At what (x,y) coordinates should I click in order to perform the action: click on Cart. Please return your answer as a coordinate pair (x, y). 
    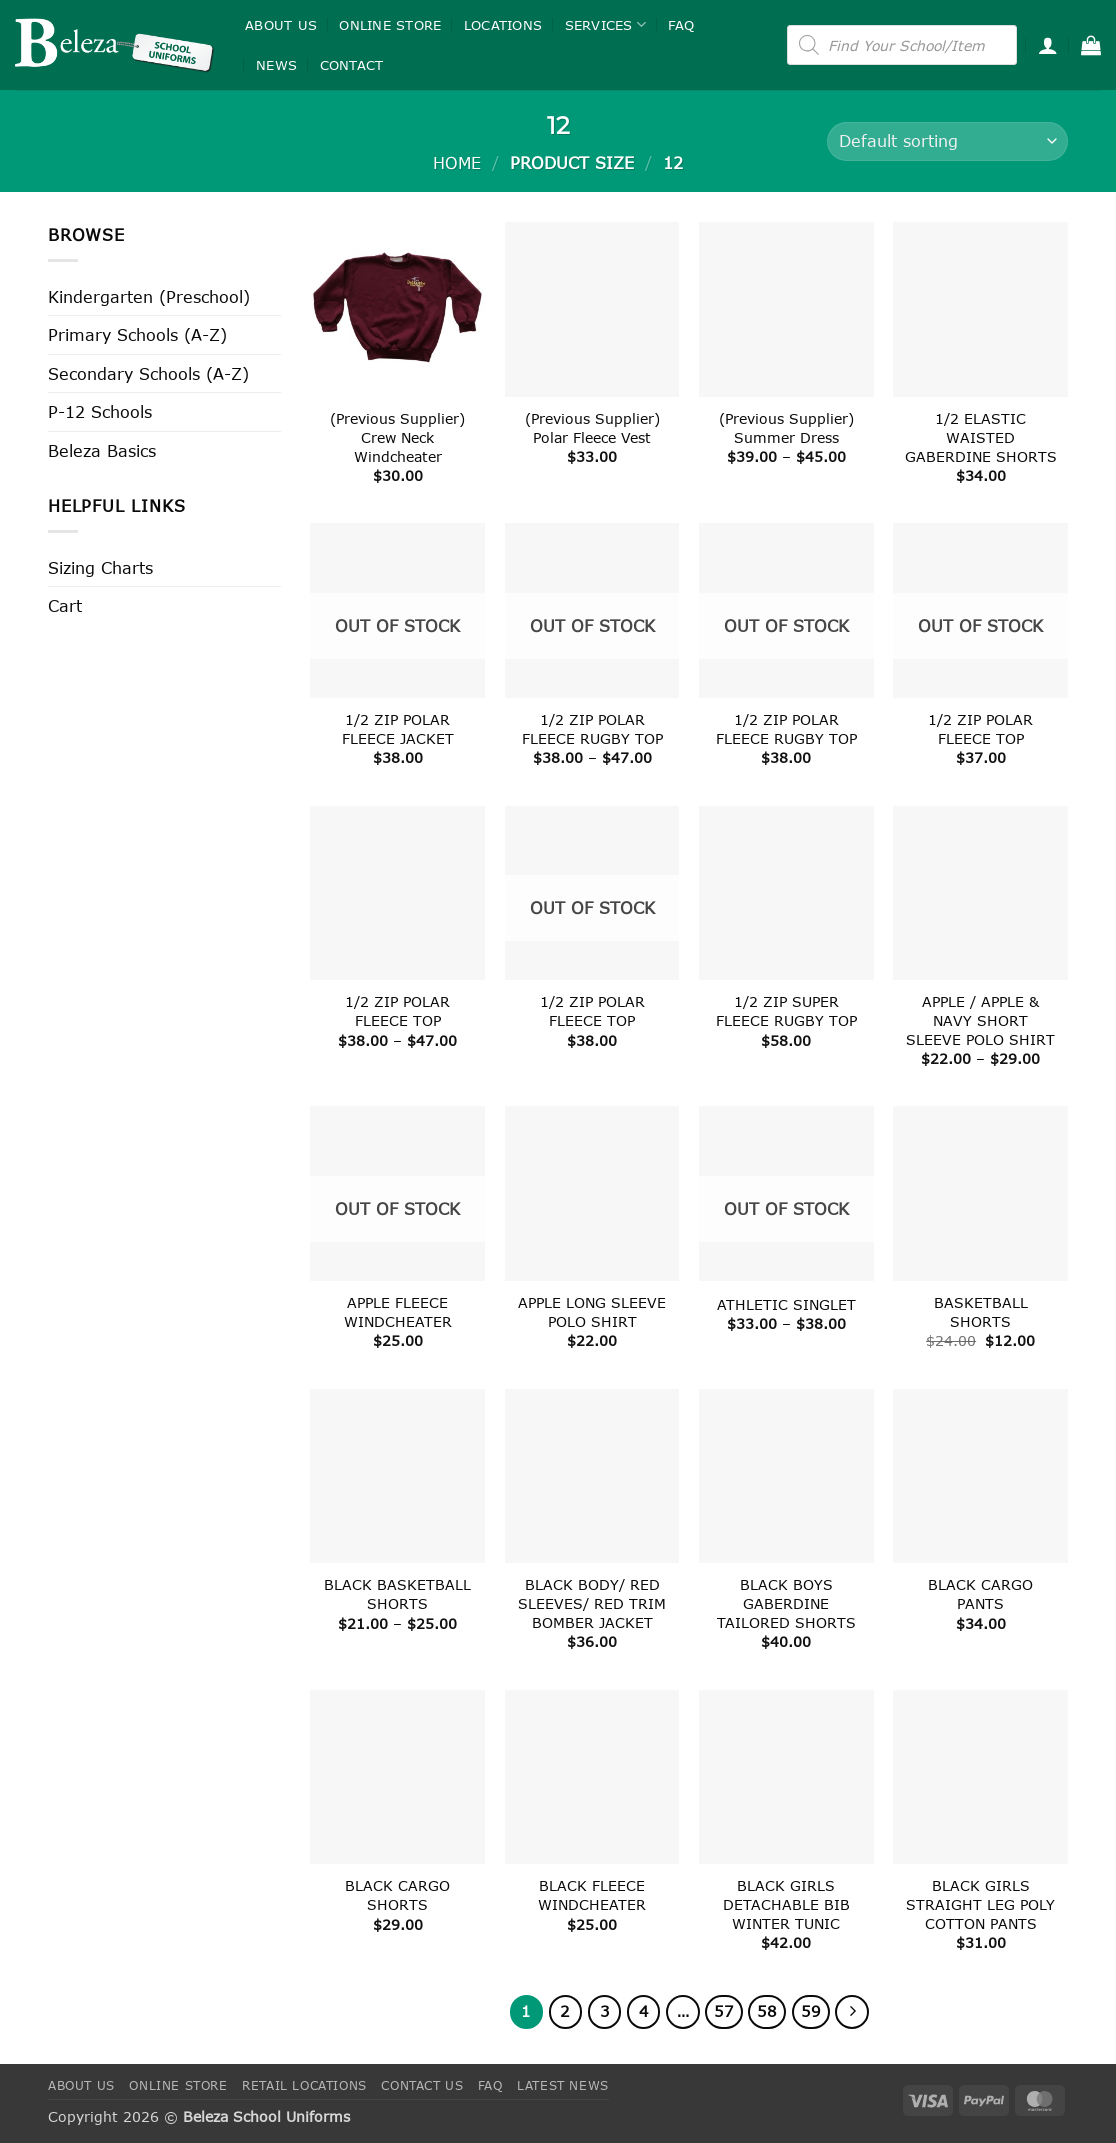
    Looking at the image, I should click on (65, 605).